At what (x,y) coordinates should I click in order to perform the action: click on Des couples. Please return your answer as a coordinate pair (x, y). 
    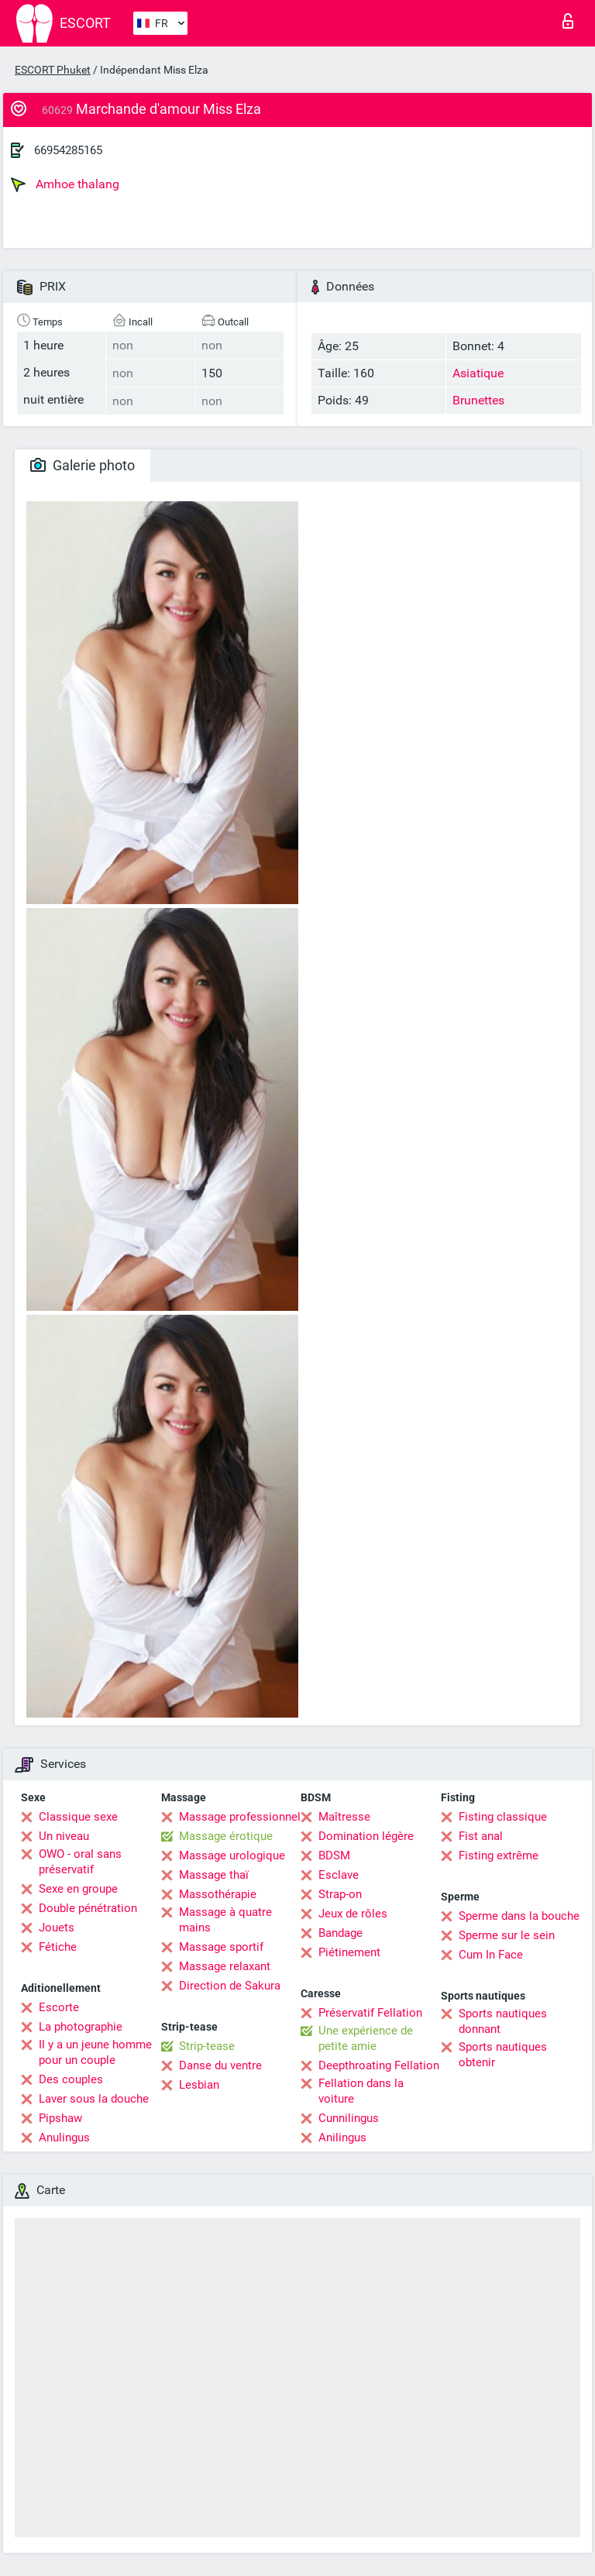
    Looking at the image, I should click on (71, 2079).